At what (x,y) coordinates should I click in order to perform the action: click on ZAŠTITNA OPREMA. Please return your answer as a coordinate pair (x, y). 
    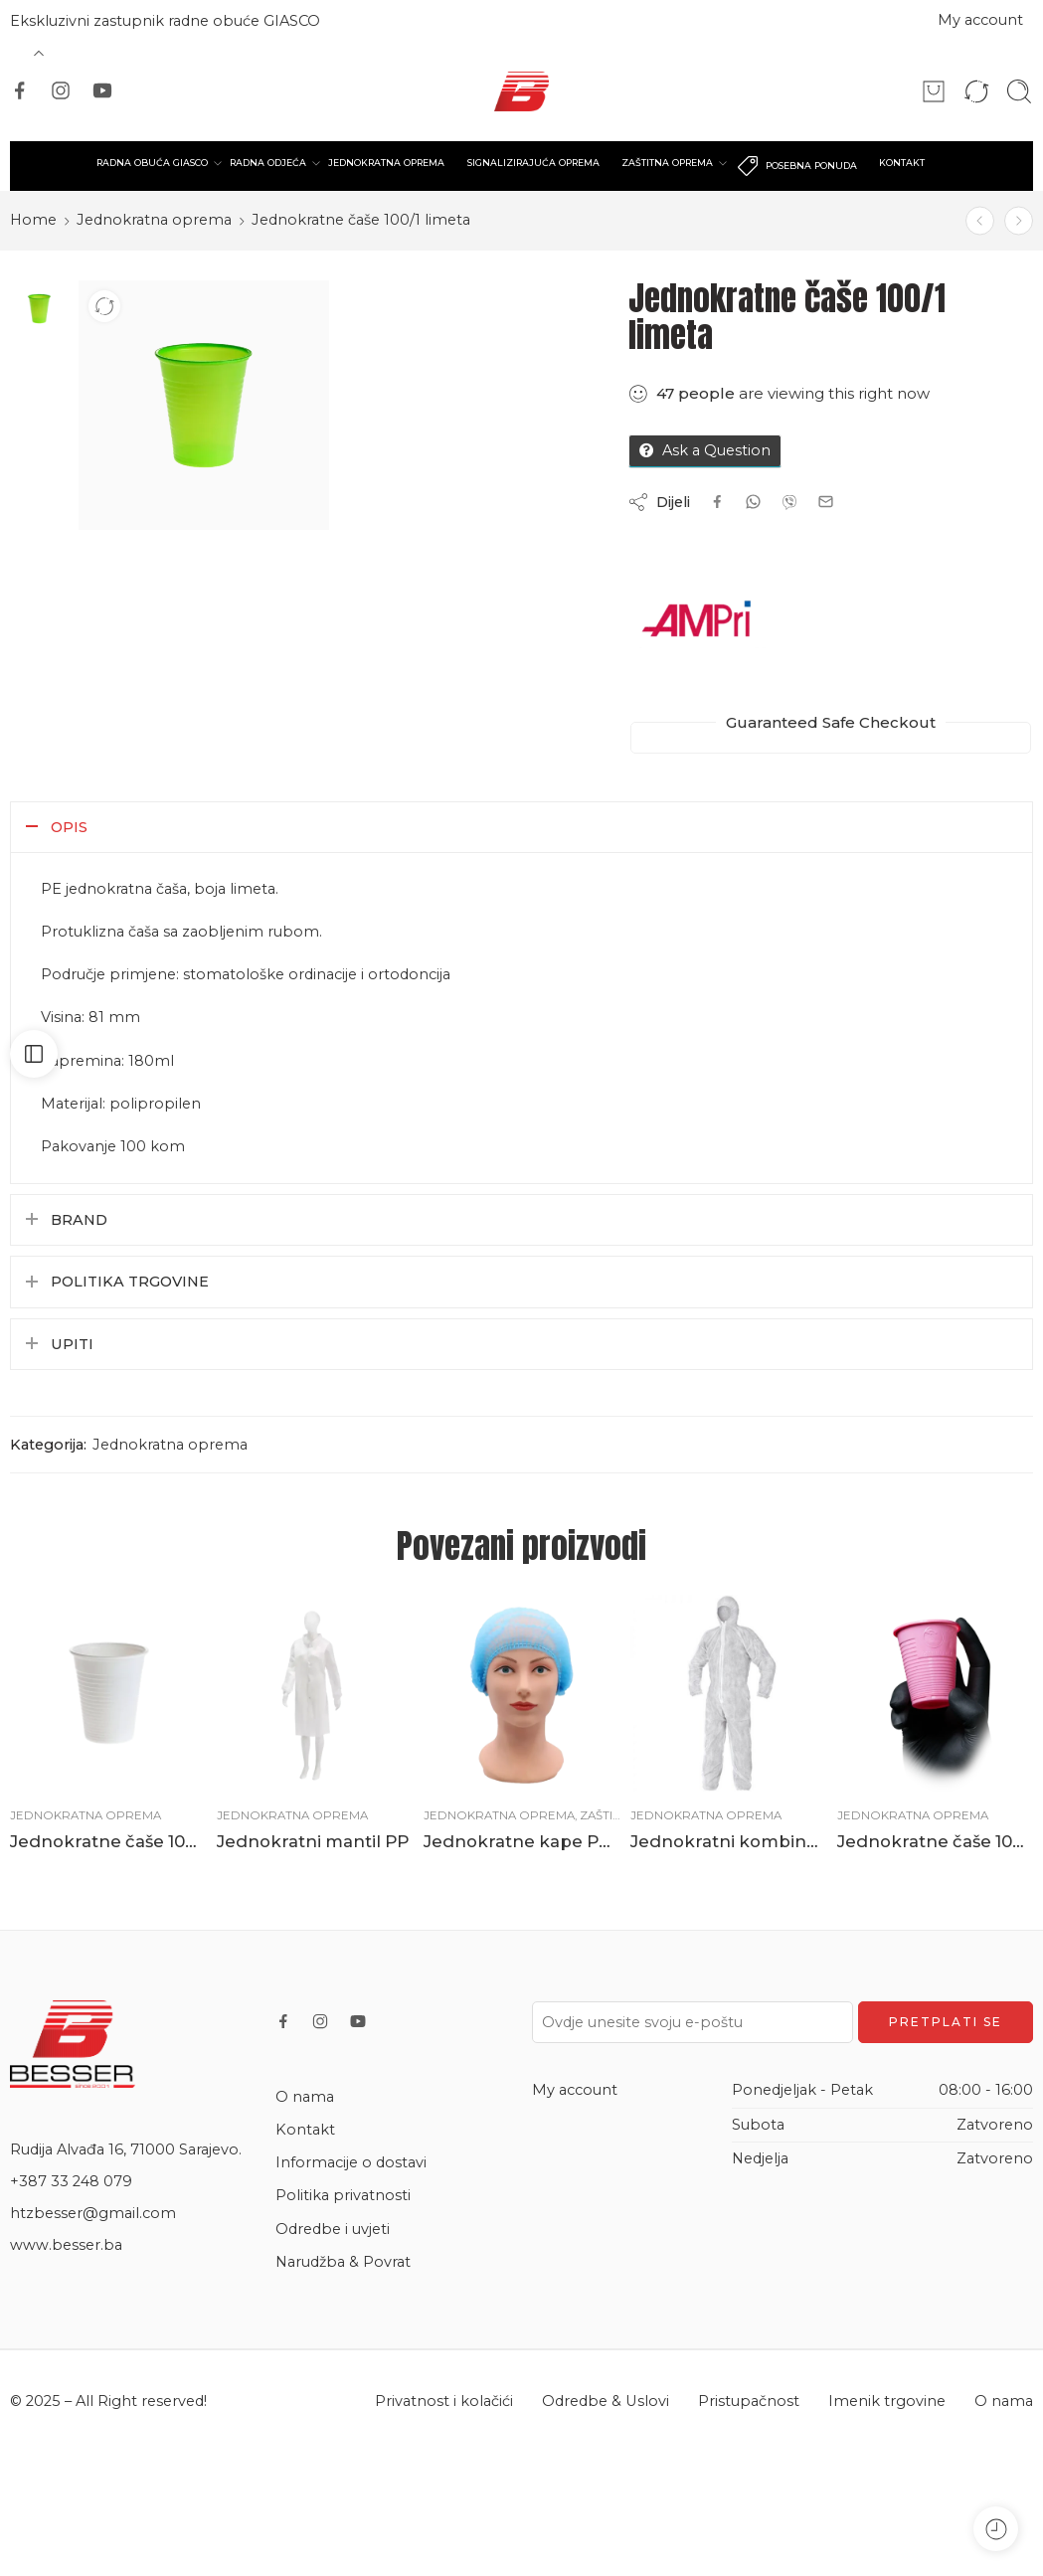
    Looking at the image, I should click on (667, 163).